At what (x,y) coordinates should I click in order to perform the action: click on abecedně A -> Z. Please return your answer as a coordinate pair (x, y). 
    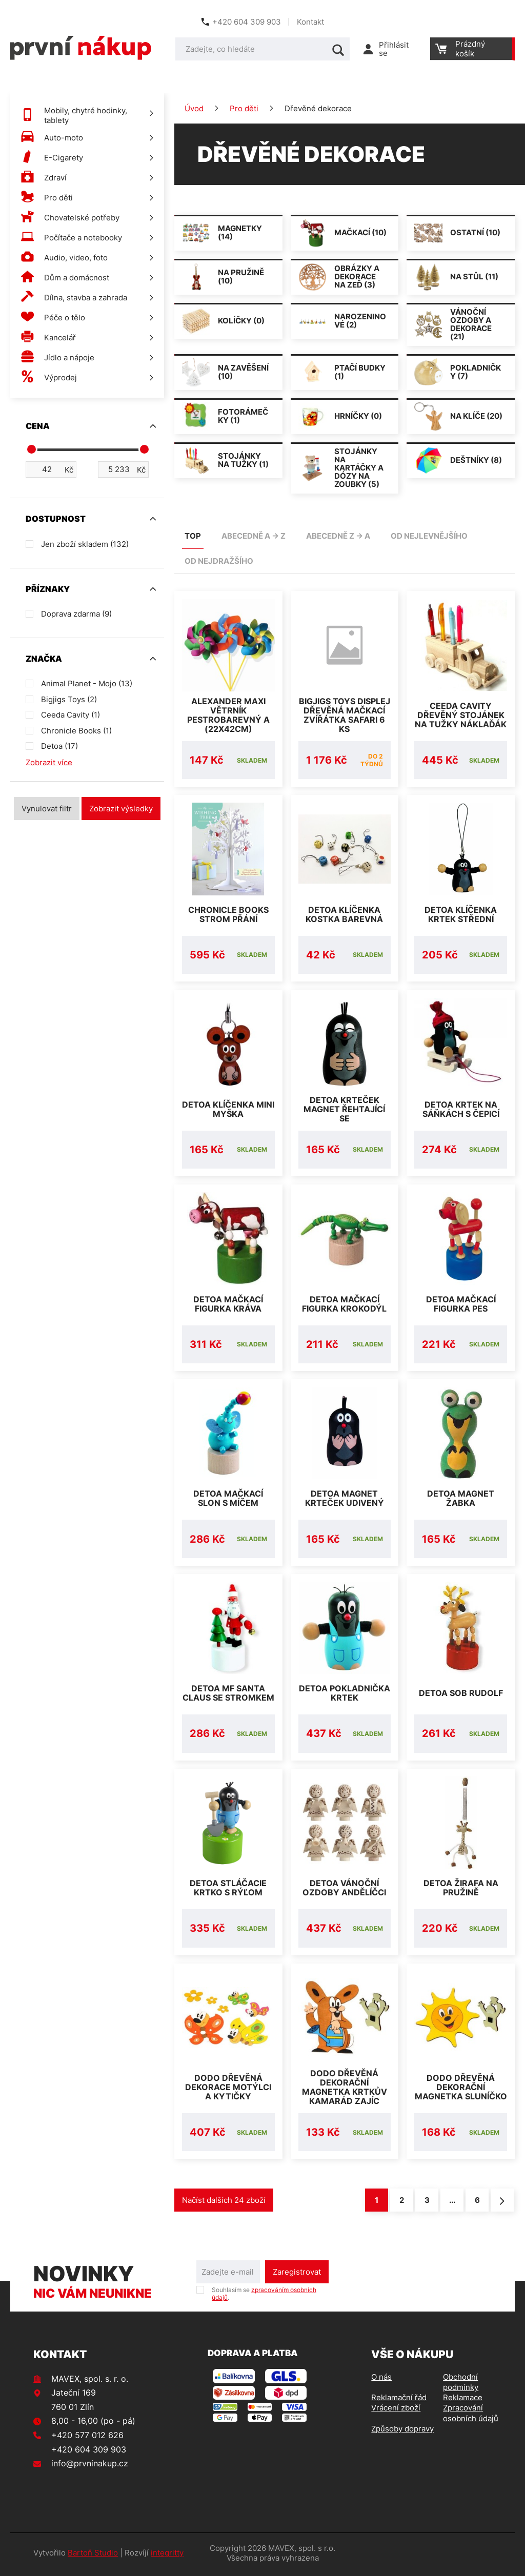
    Looking at the image, I should click on (253, 536).